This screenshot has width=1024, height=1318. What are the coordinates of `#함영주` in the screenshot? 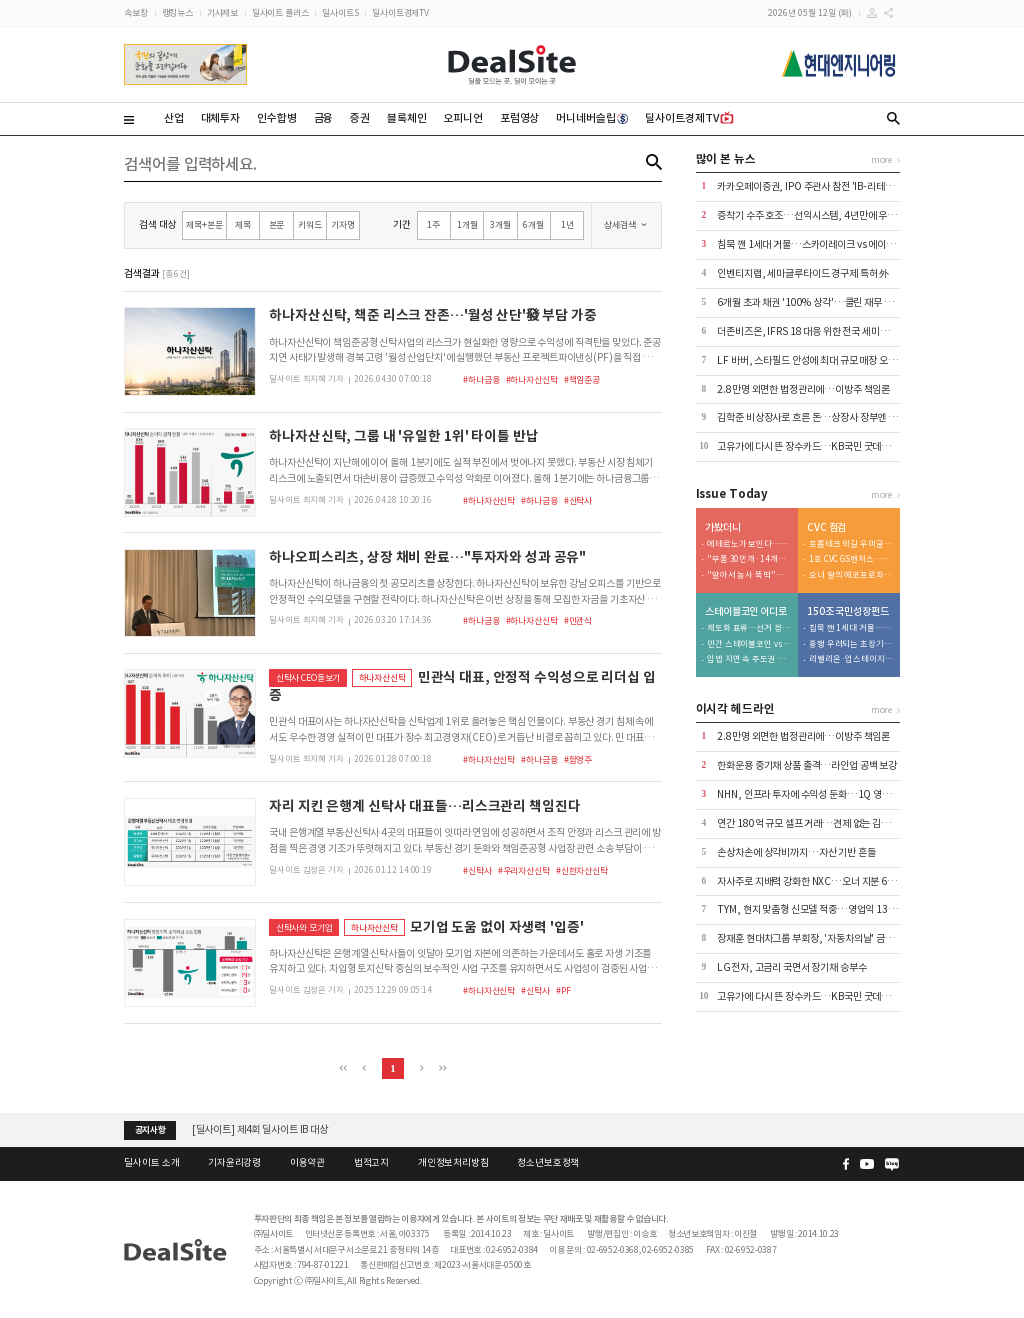 It's located at (578, 759).